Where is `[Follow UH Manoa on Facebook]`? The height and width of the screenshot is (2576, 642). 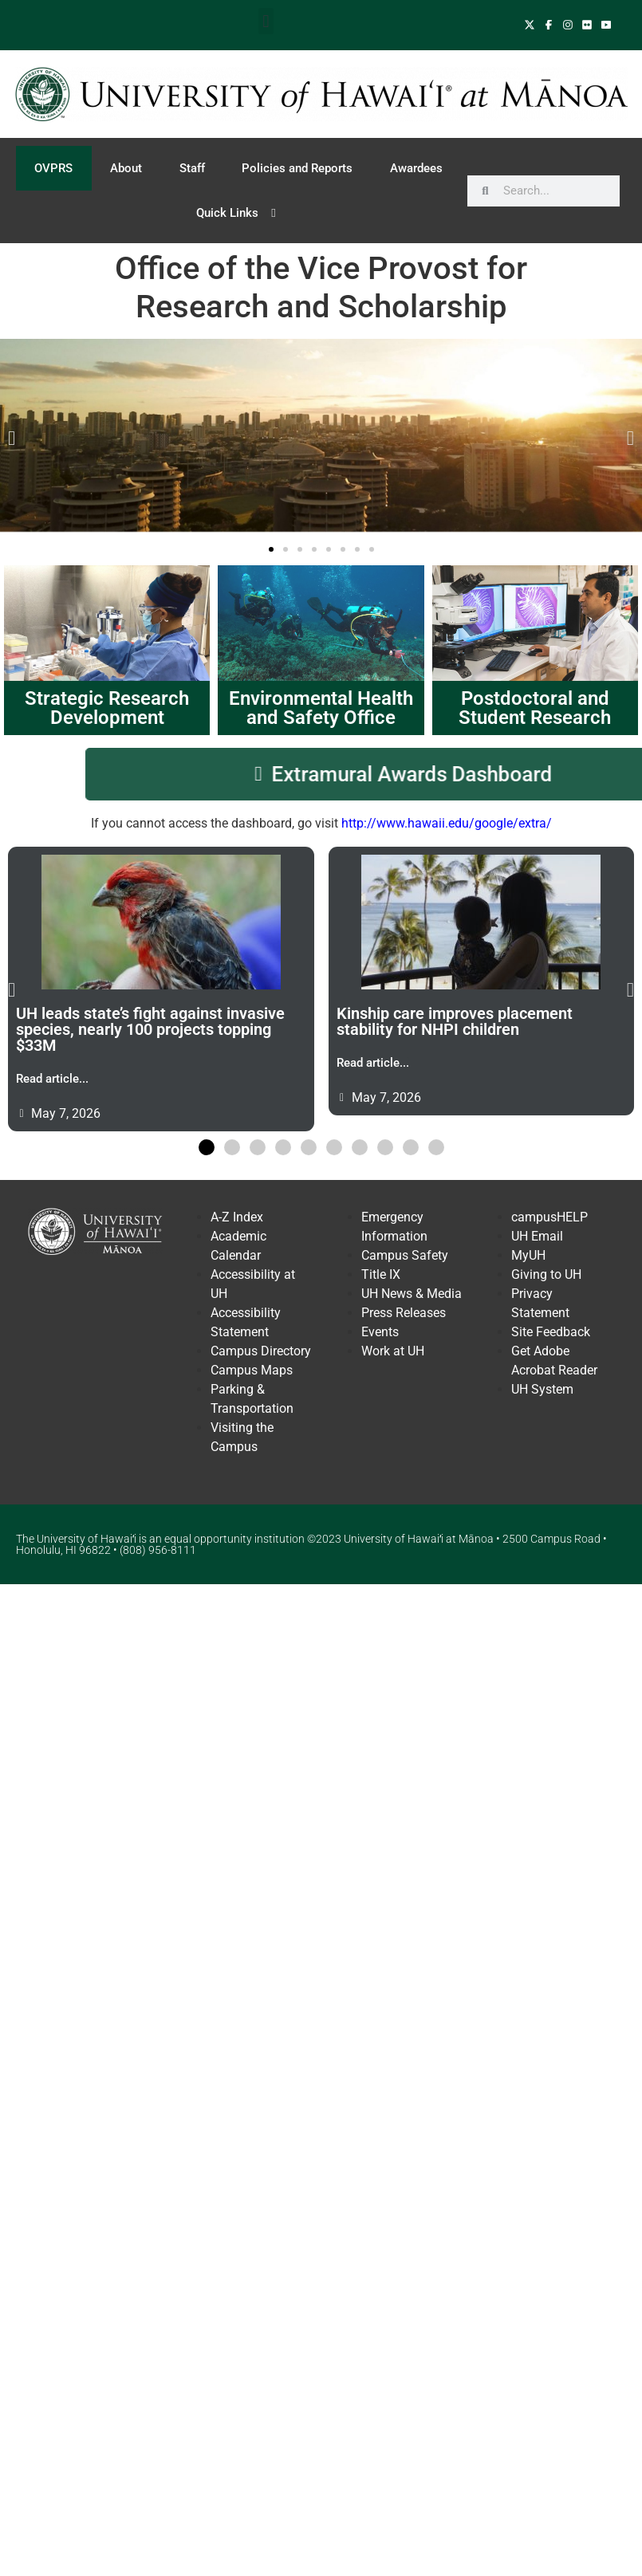 [Follow UH Manoa on Facebook] is located at coordinates (550, 25).